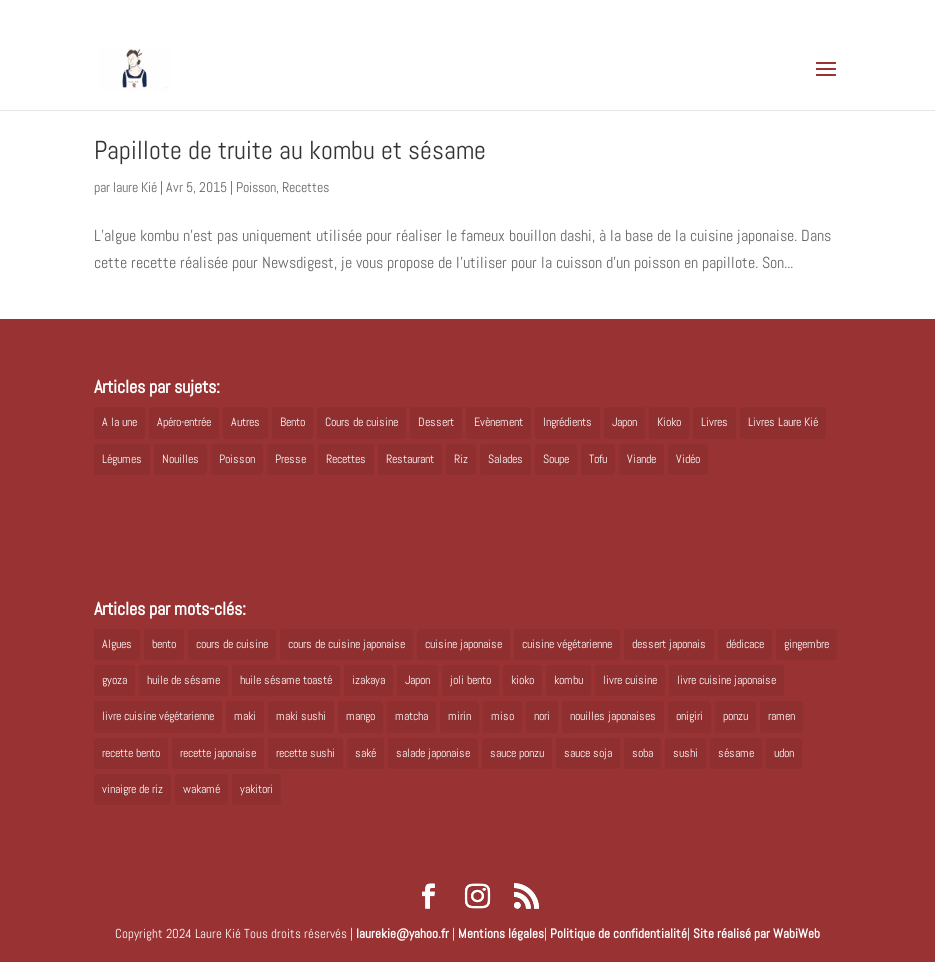  What do you see at coordinates (588, 753) in the screenshot?
I see `sauce soja [sauce soja (18 éléments)]` at bounding box center [588, 753].